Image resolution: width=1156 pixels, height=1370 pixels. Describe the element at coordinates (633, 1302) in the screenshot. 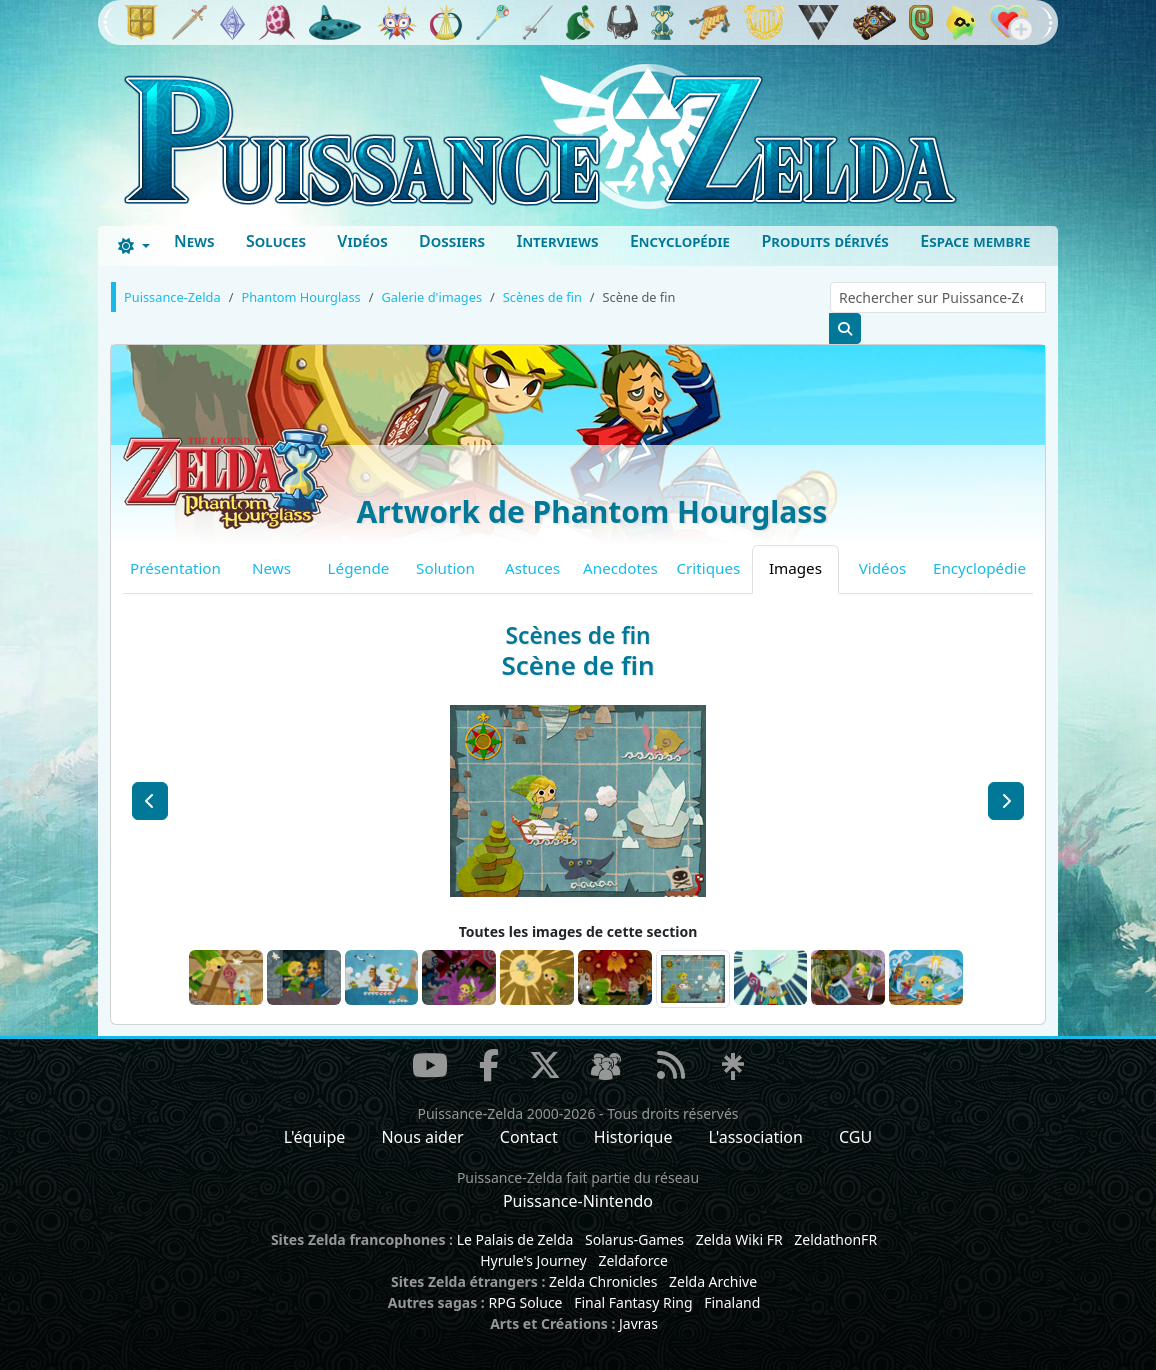

I see `Final Fantasy Ring` at that location.